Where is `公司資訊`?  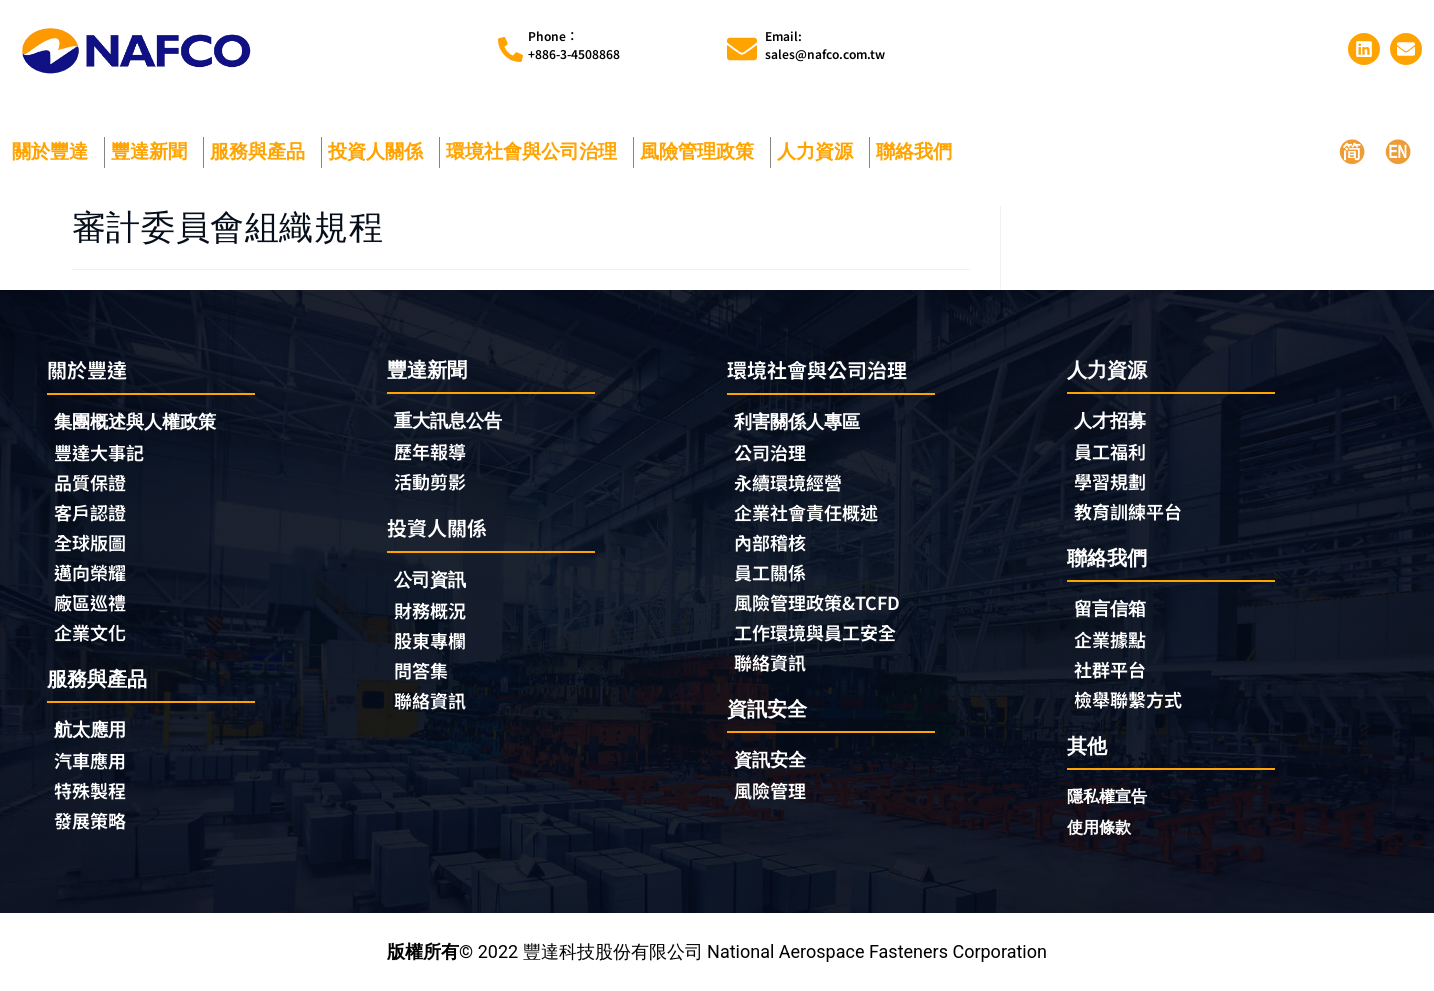 公司資訊 is located at coordinates (435, 579).